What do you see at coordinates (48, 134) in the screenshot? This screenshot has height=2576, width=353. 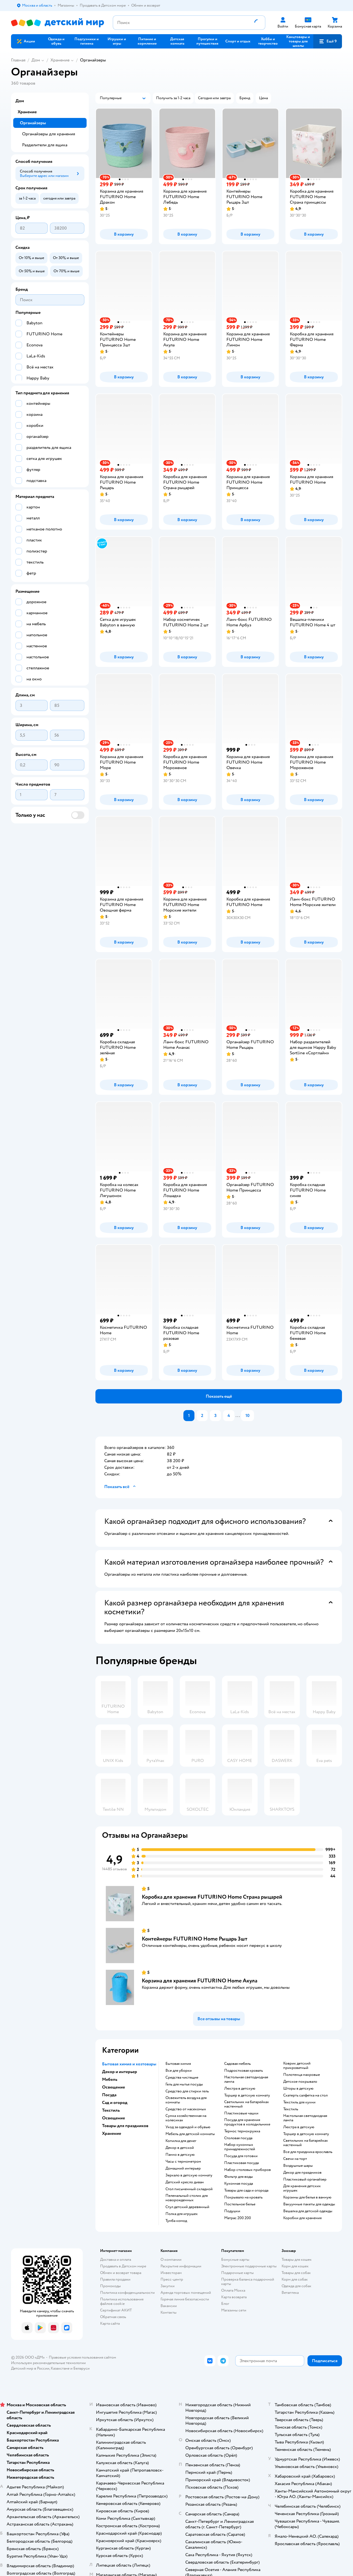 I see `Органайзеры для хранения` at bounding box center [48, 134].